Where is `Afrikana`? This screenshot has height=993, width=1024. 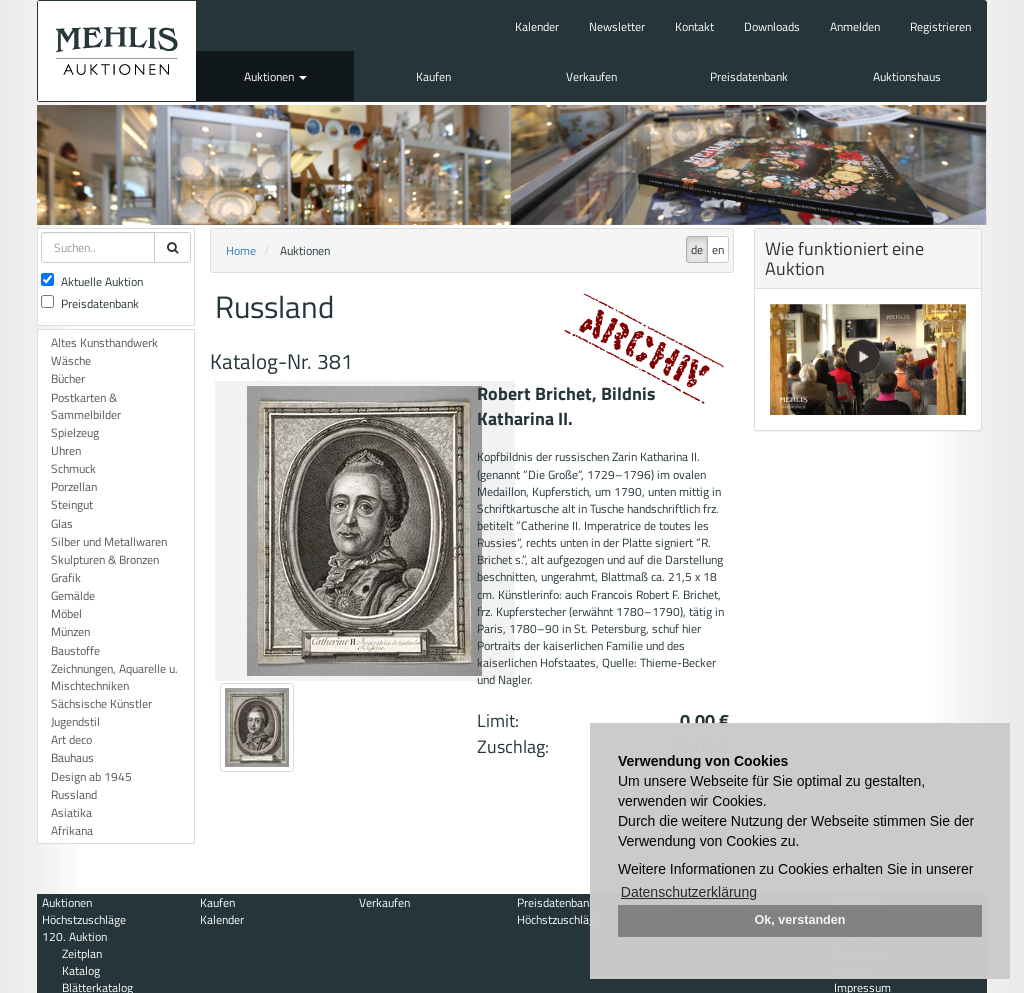
Afrikana is located at coordinates (72, 830).